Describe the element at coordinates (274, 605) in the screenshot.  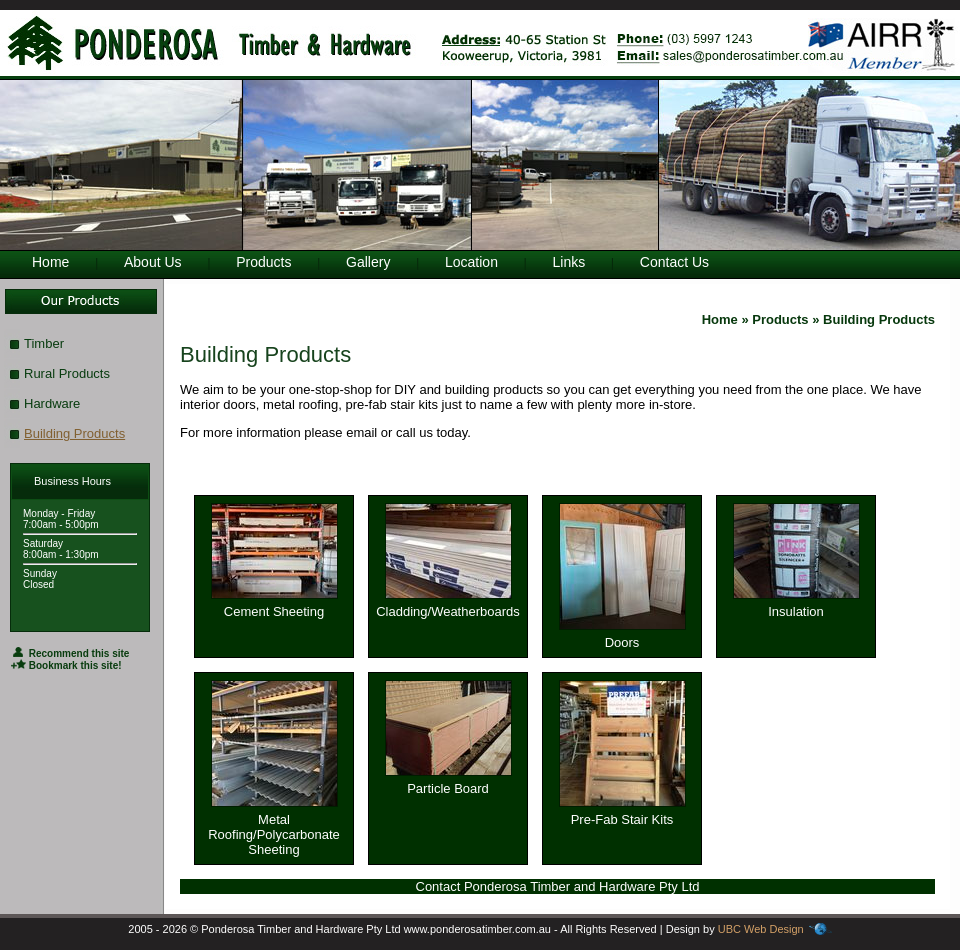
I see `Cement Sheeting` at that location.